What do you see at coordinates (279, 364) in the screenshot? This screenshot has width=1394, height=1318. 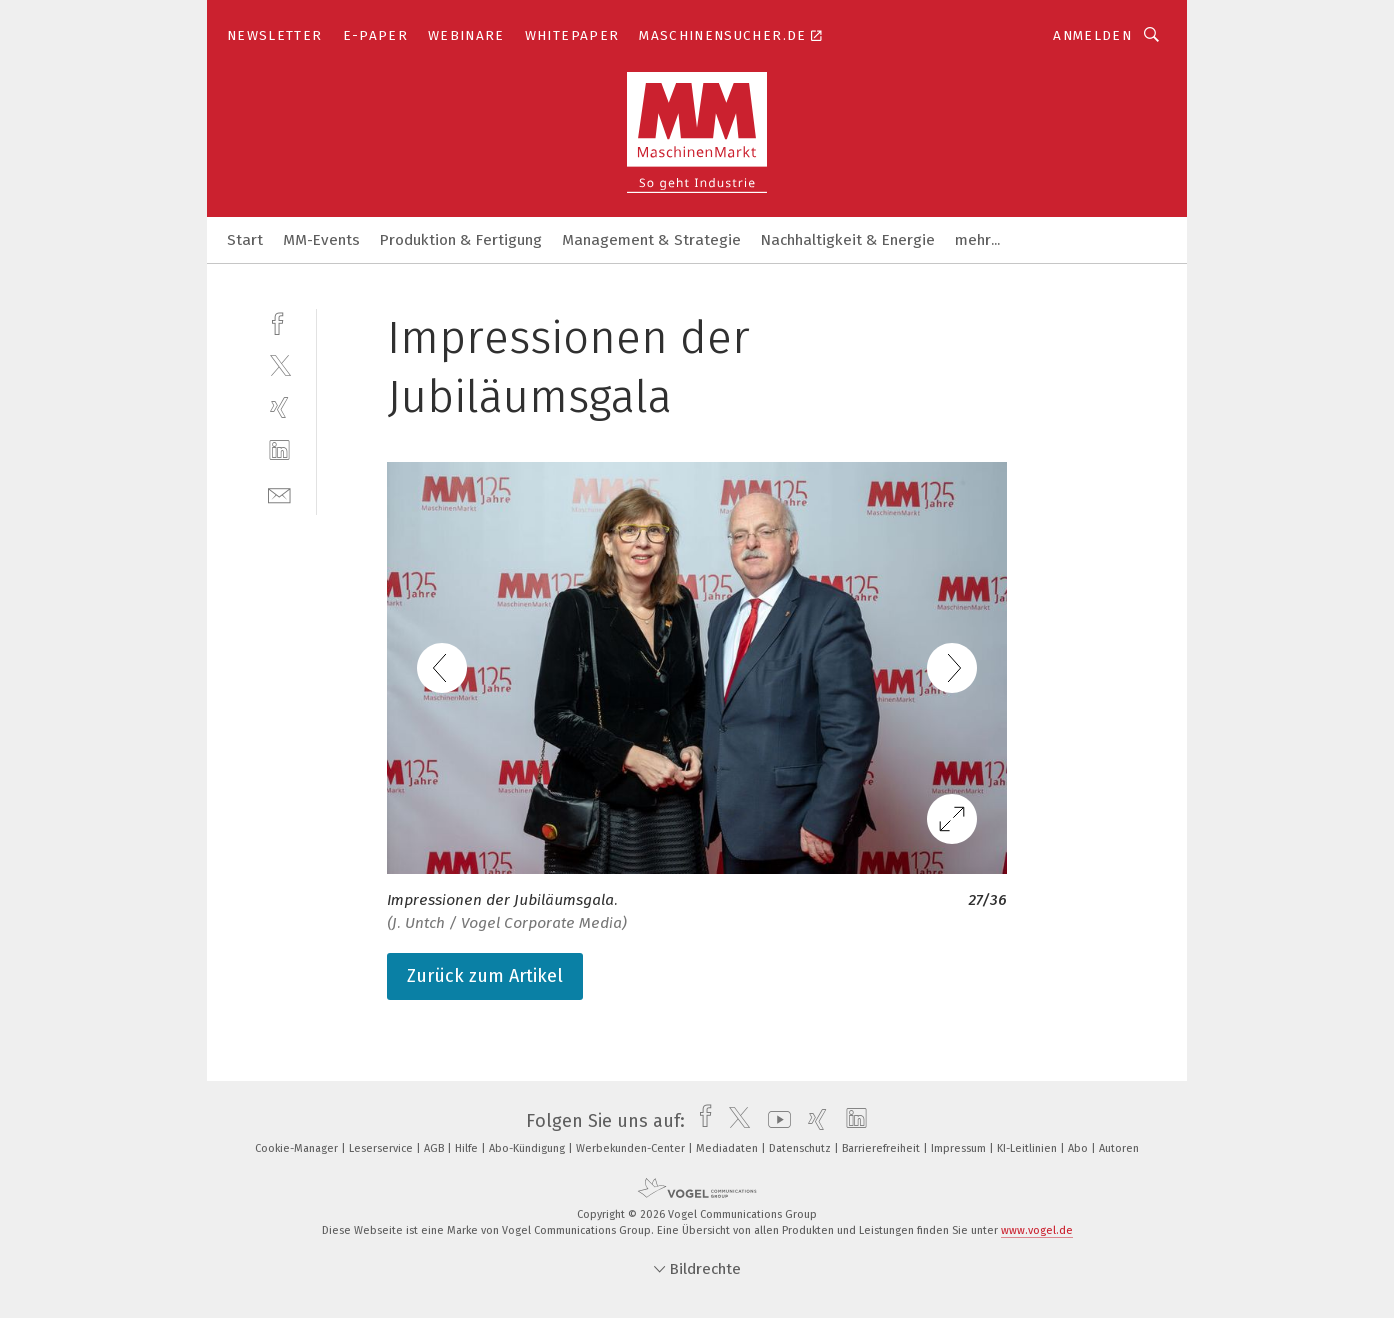 I see `[twitter]` at bounding box center [279, 364].